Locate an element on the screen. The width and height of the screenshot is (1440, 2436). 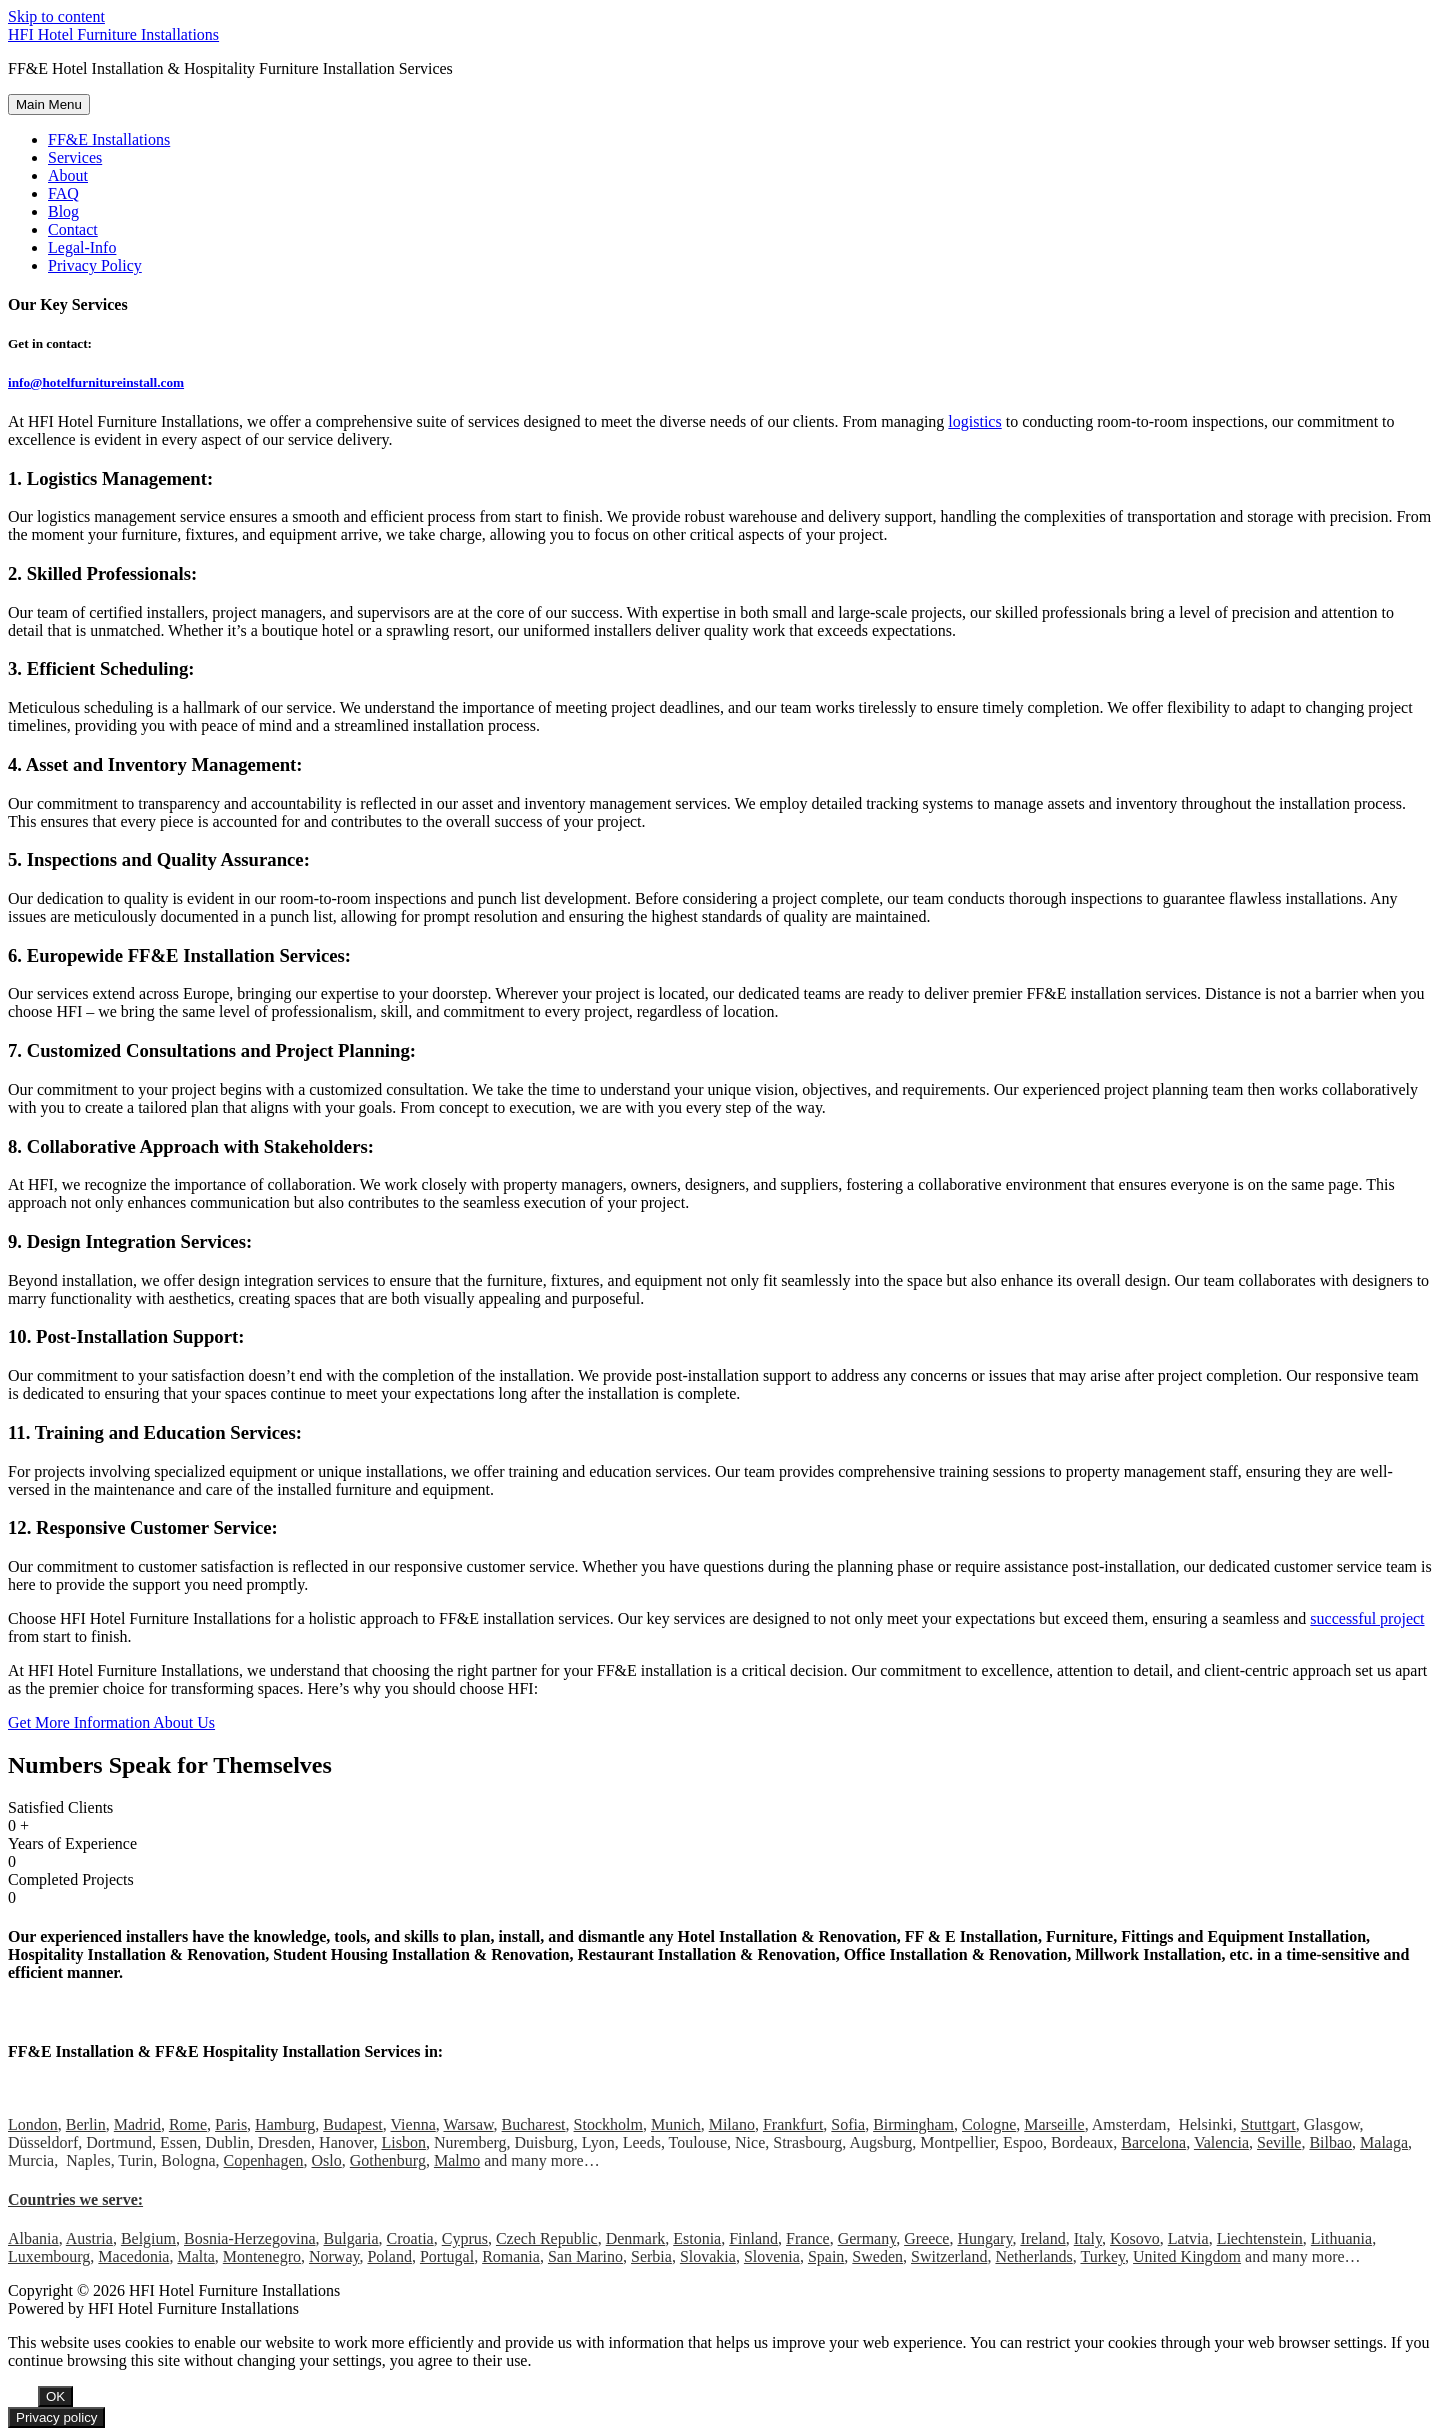
Belgium is located at coordinates (148, 2238).